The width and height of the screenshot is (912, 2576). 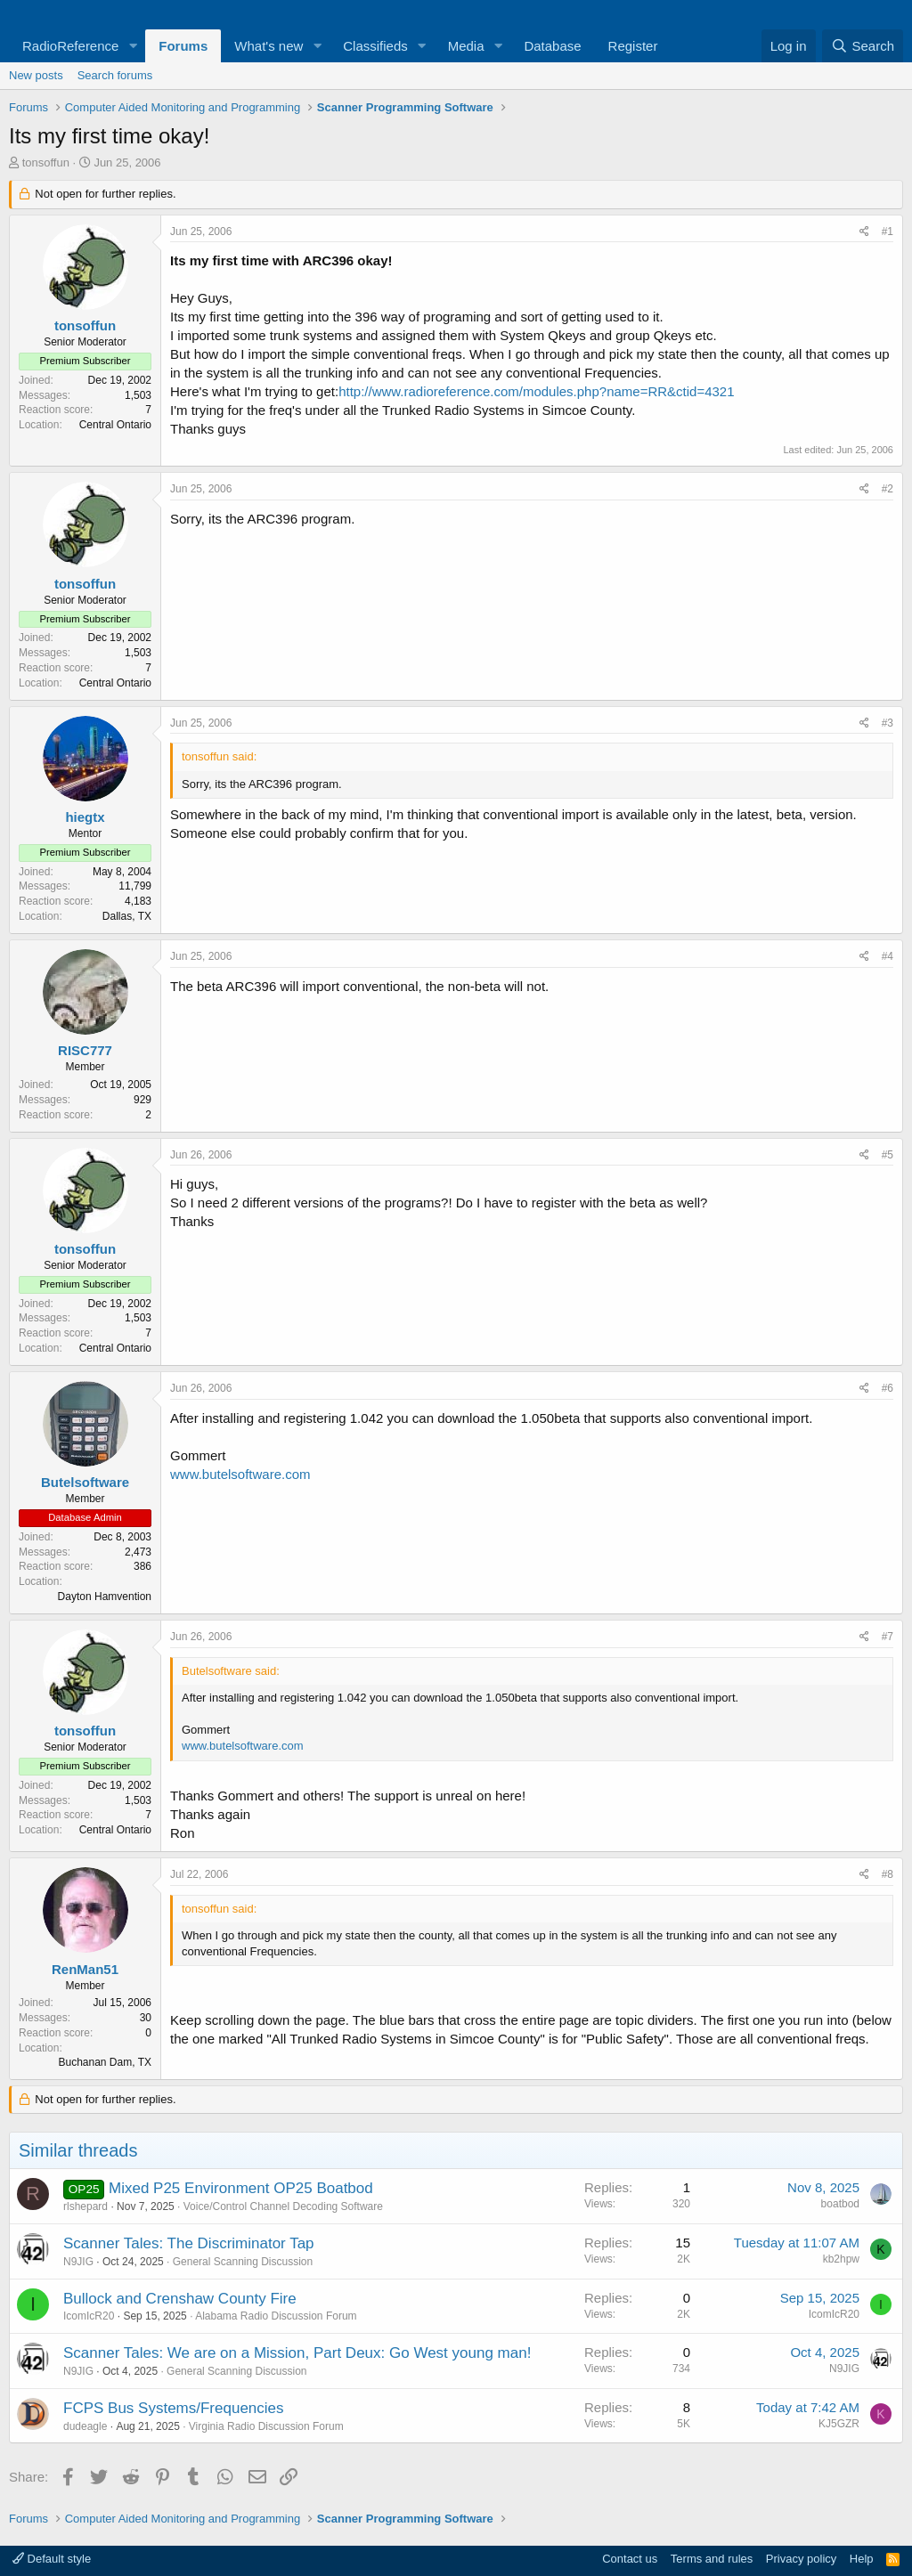 I want to click on Classifieds, so click(x=375, y=45).